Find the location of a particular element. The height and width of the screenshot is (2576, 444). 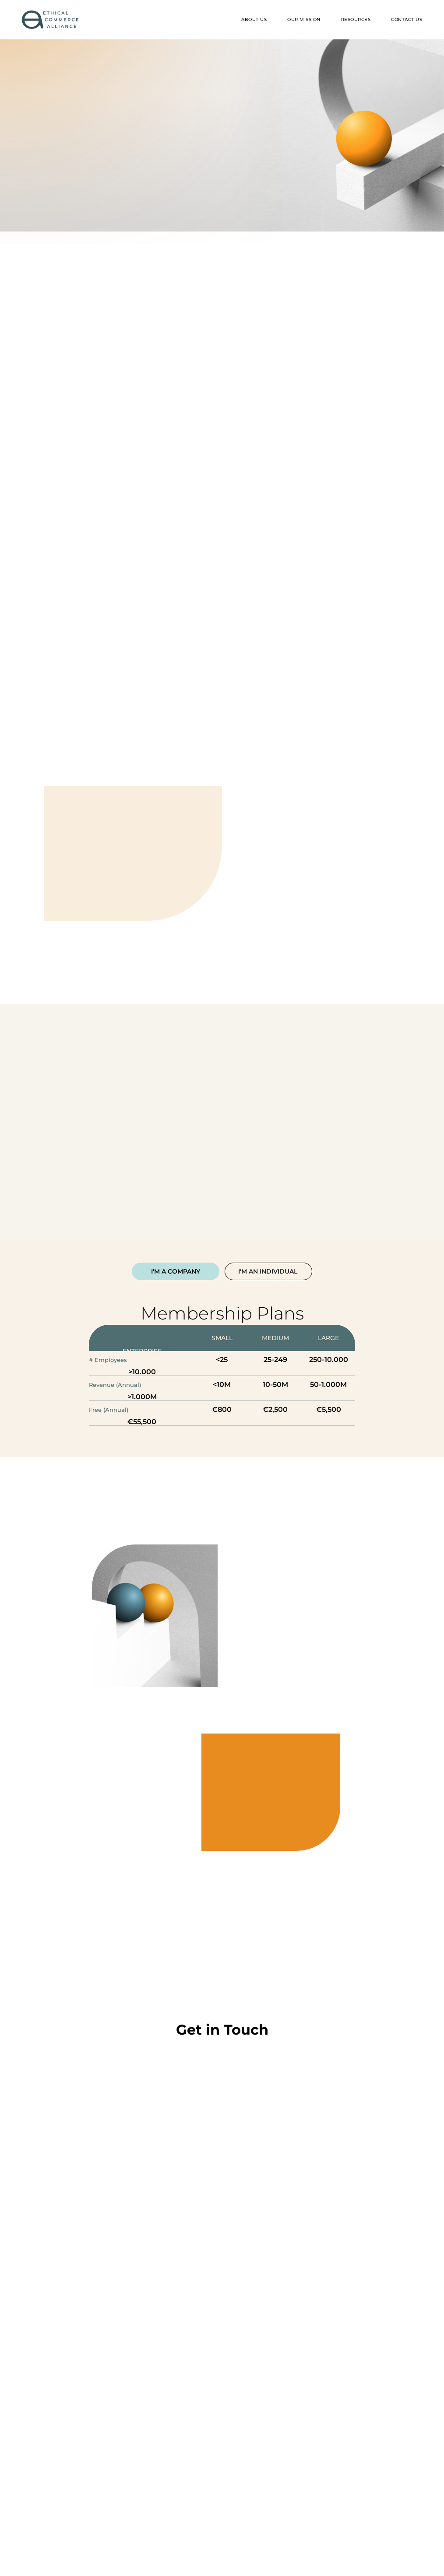

ABOUT US is located at coordinates (254, 19).